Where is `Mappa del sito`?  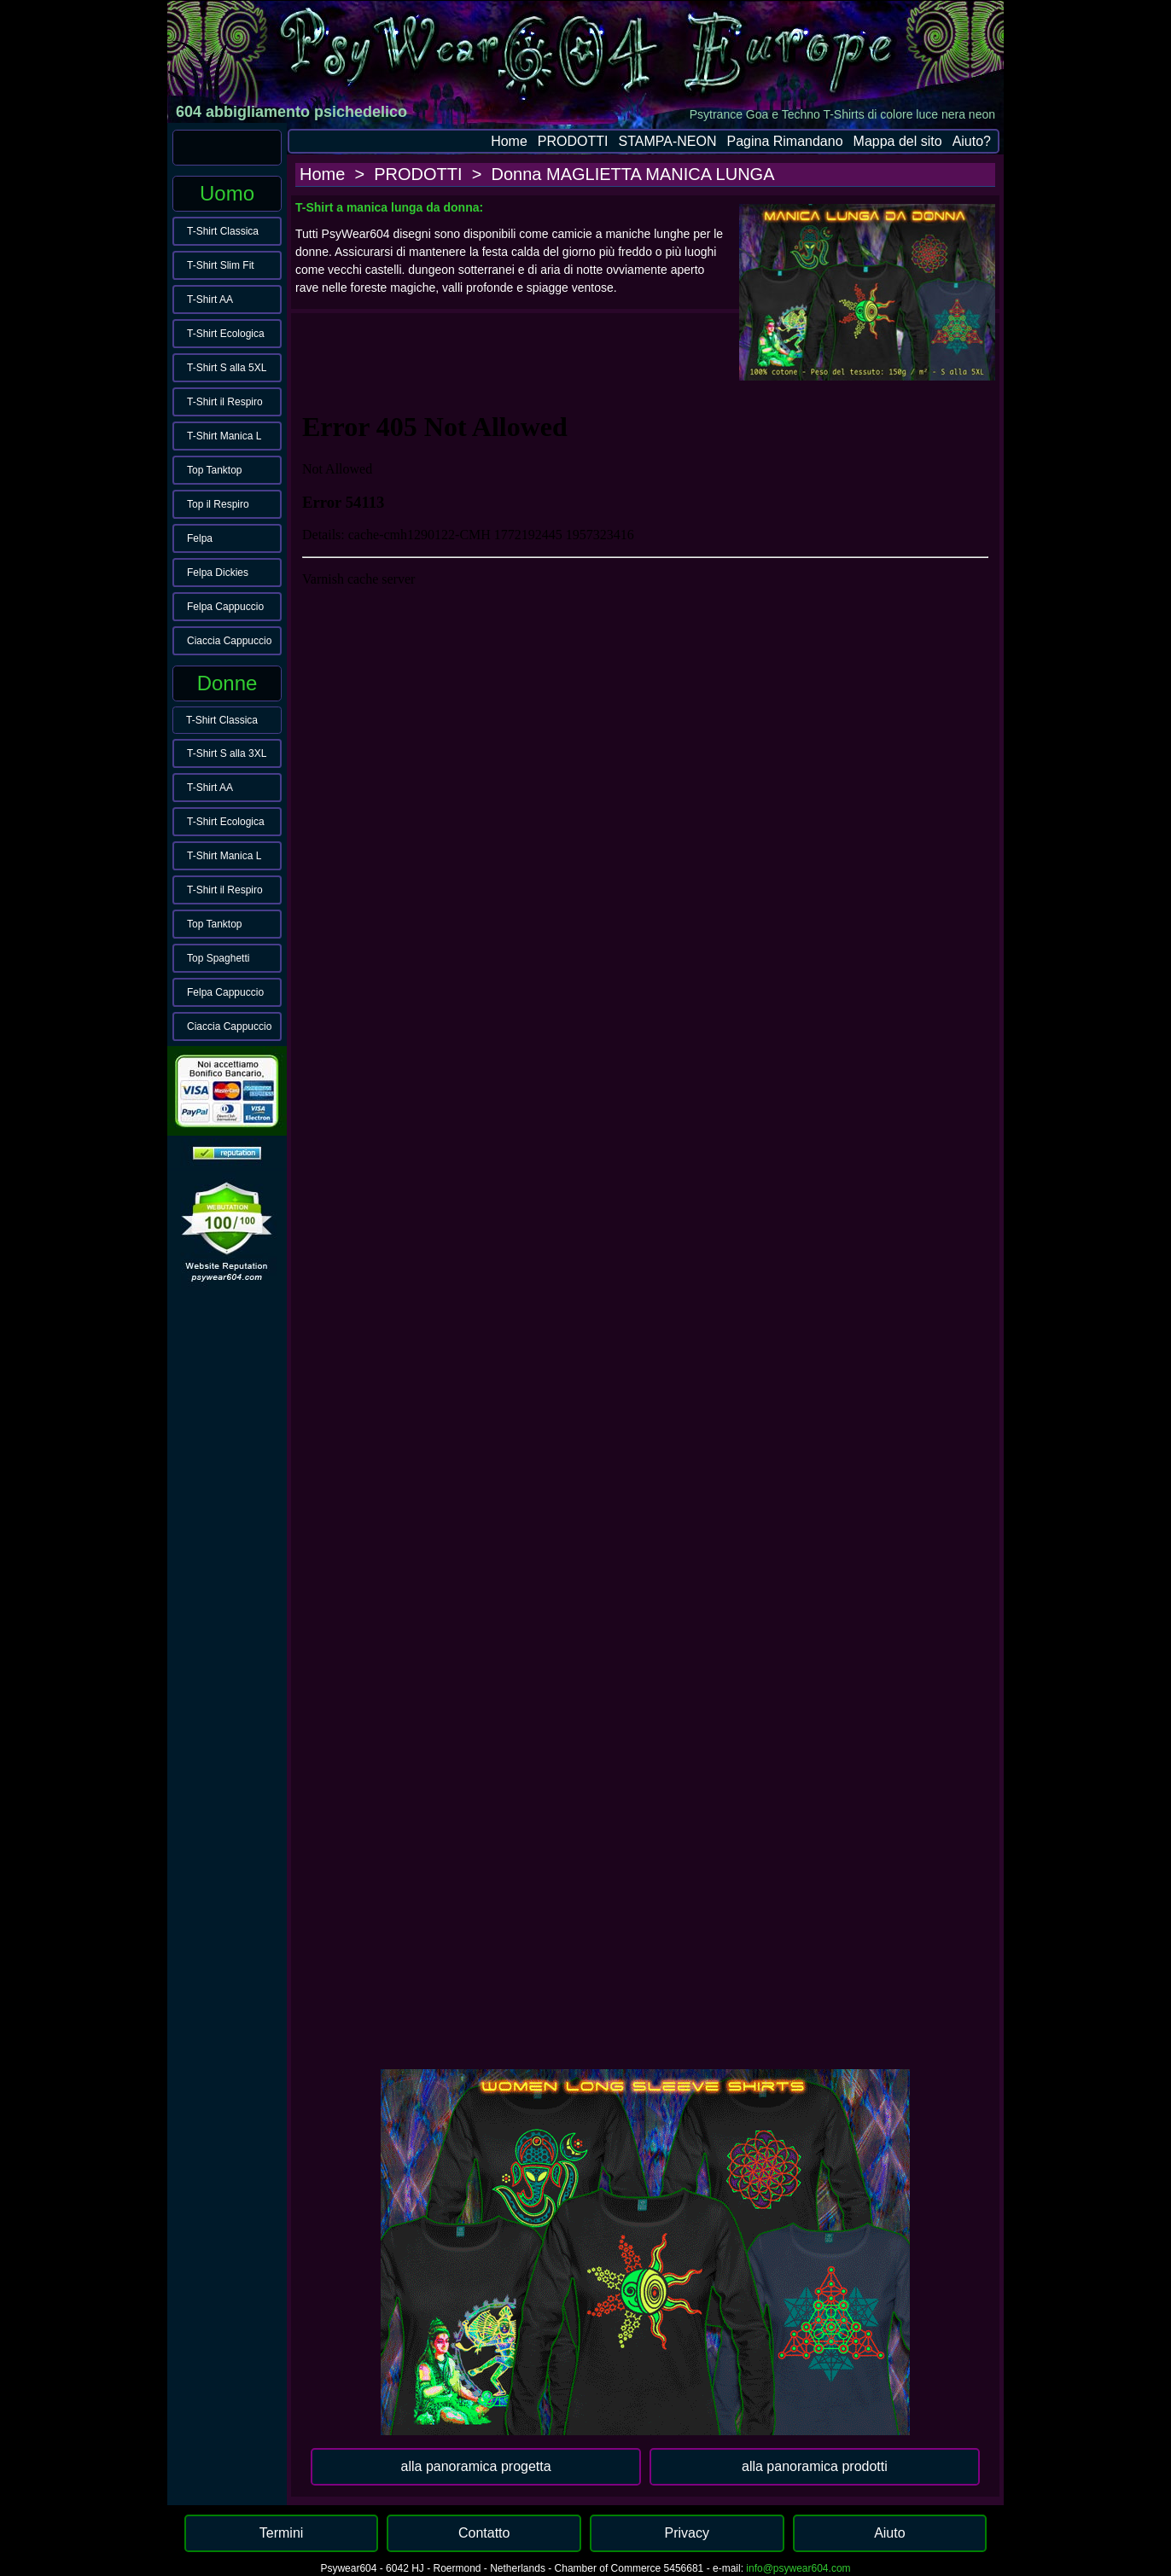
Mappa del sito is located at coordinates (897, 141).